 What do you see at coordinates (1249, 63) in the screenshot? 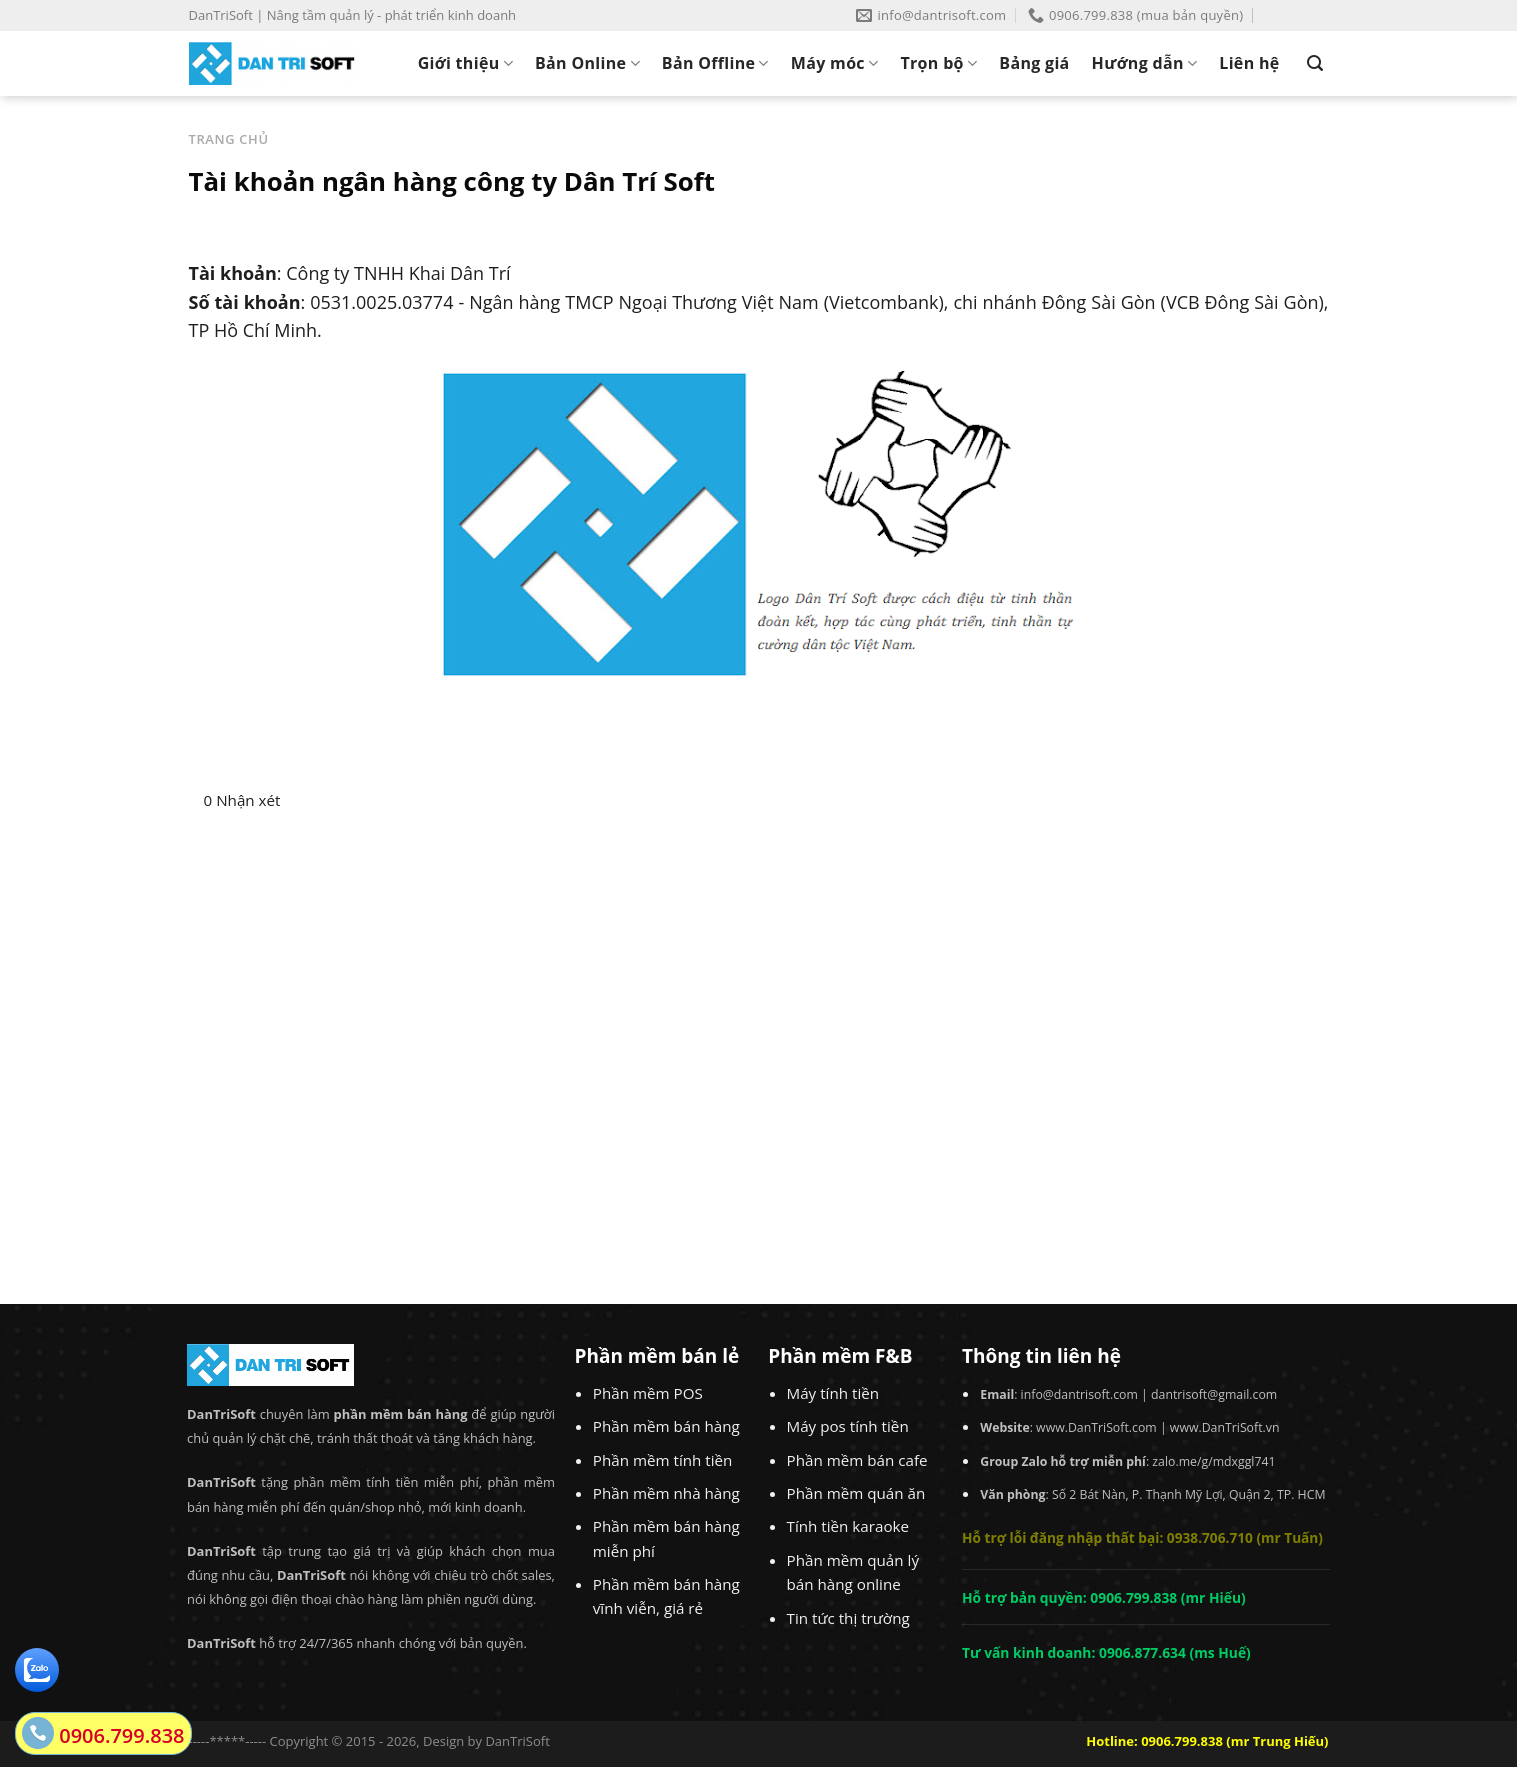
I see `Liên hệ` at bounding box center [1249, 63].